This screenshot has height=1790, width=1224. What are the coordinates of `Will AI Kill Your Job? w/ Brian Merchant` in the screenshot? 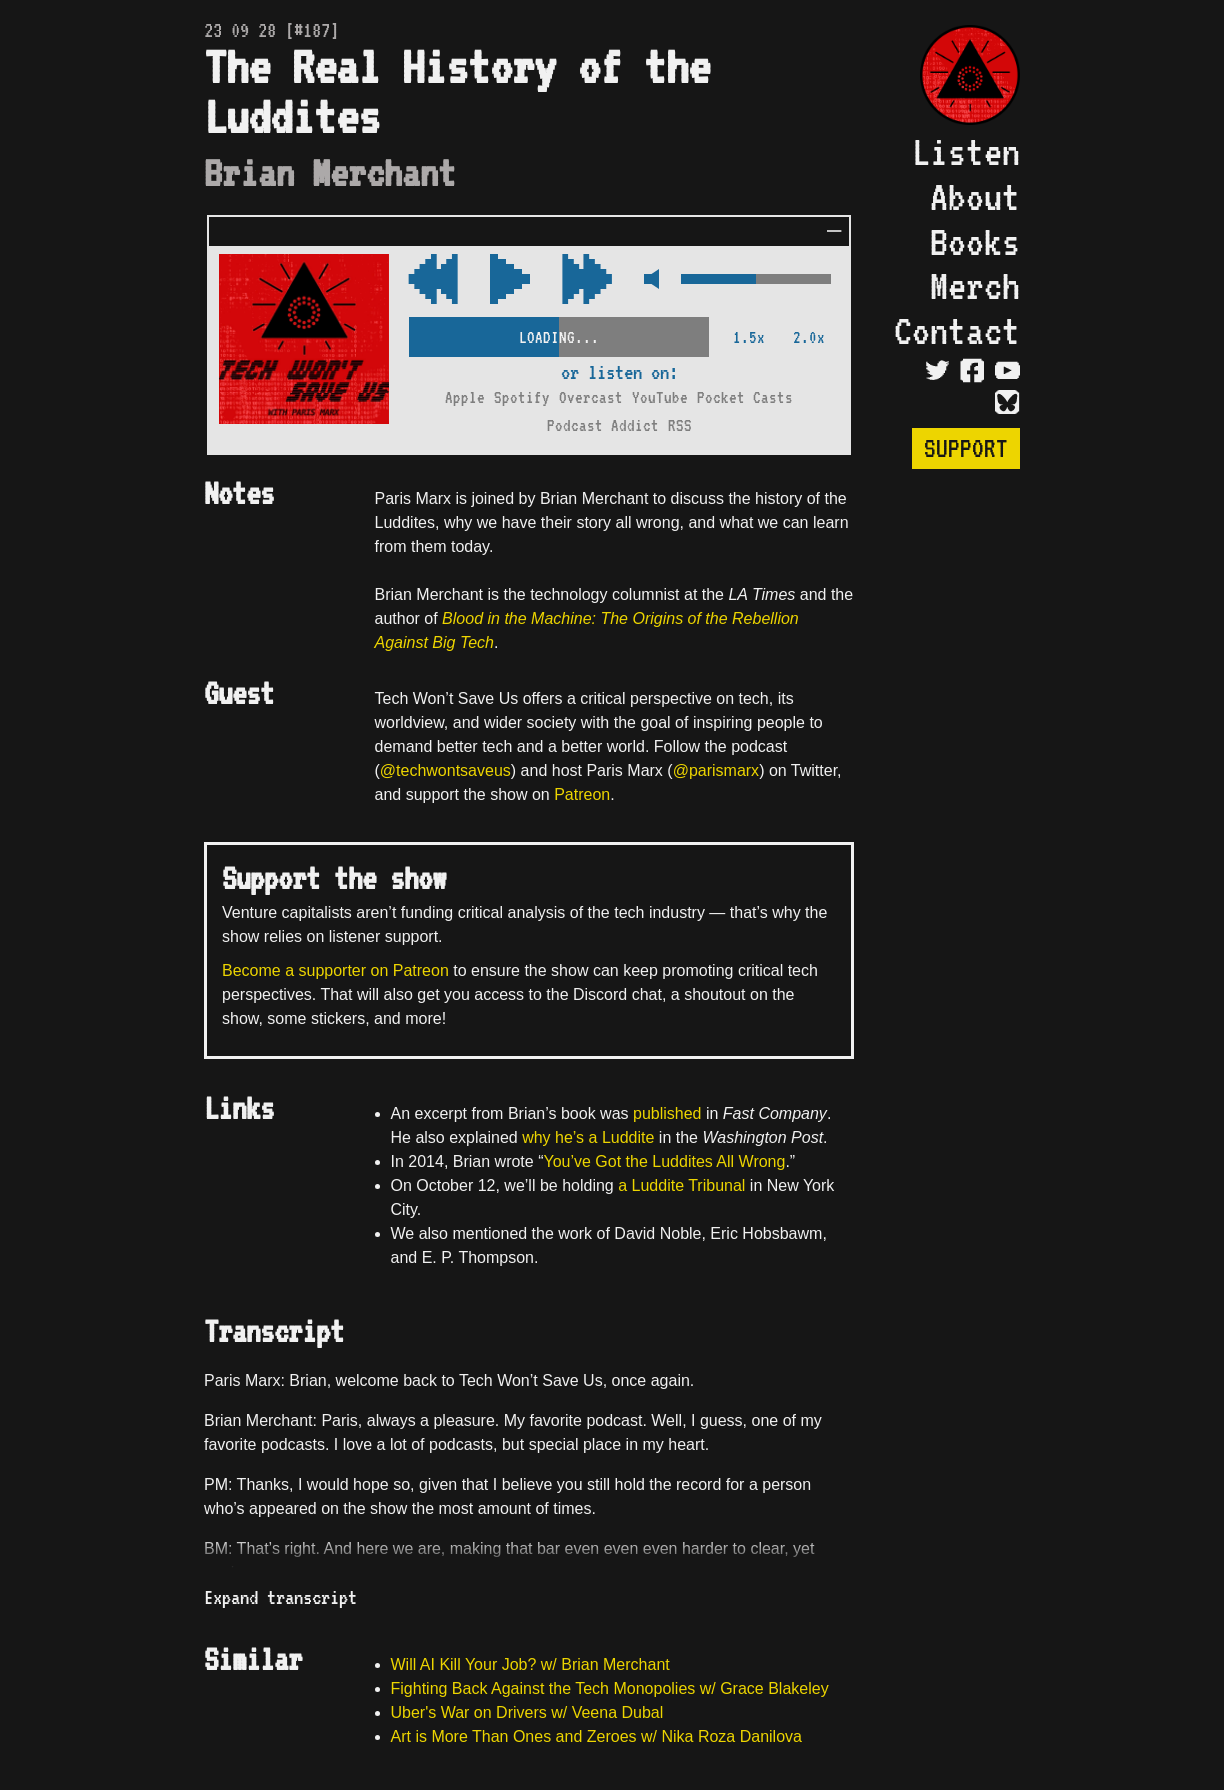 It's located at (530, 1664).